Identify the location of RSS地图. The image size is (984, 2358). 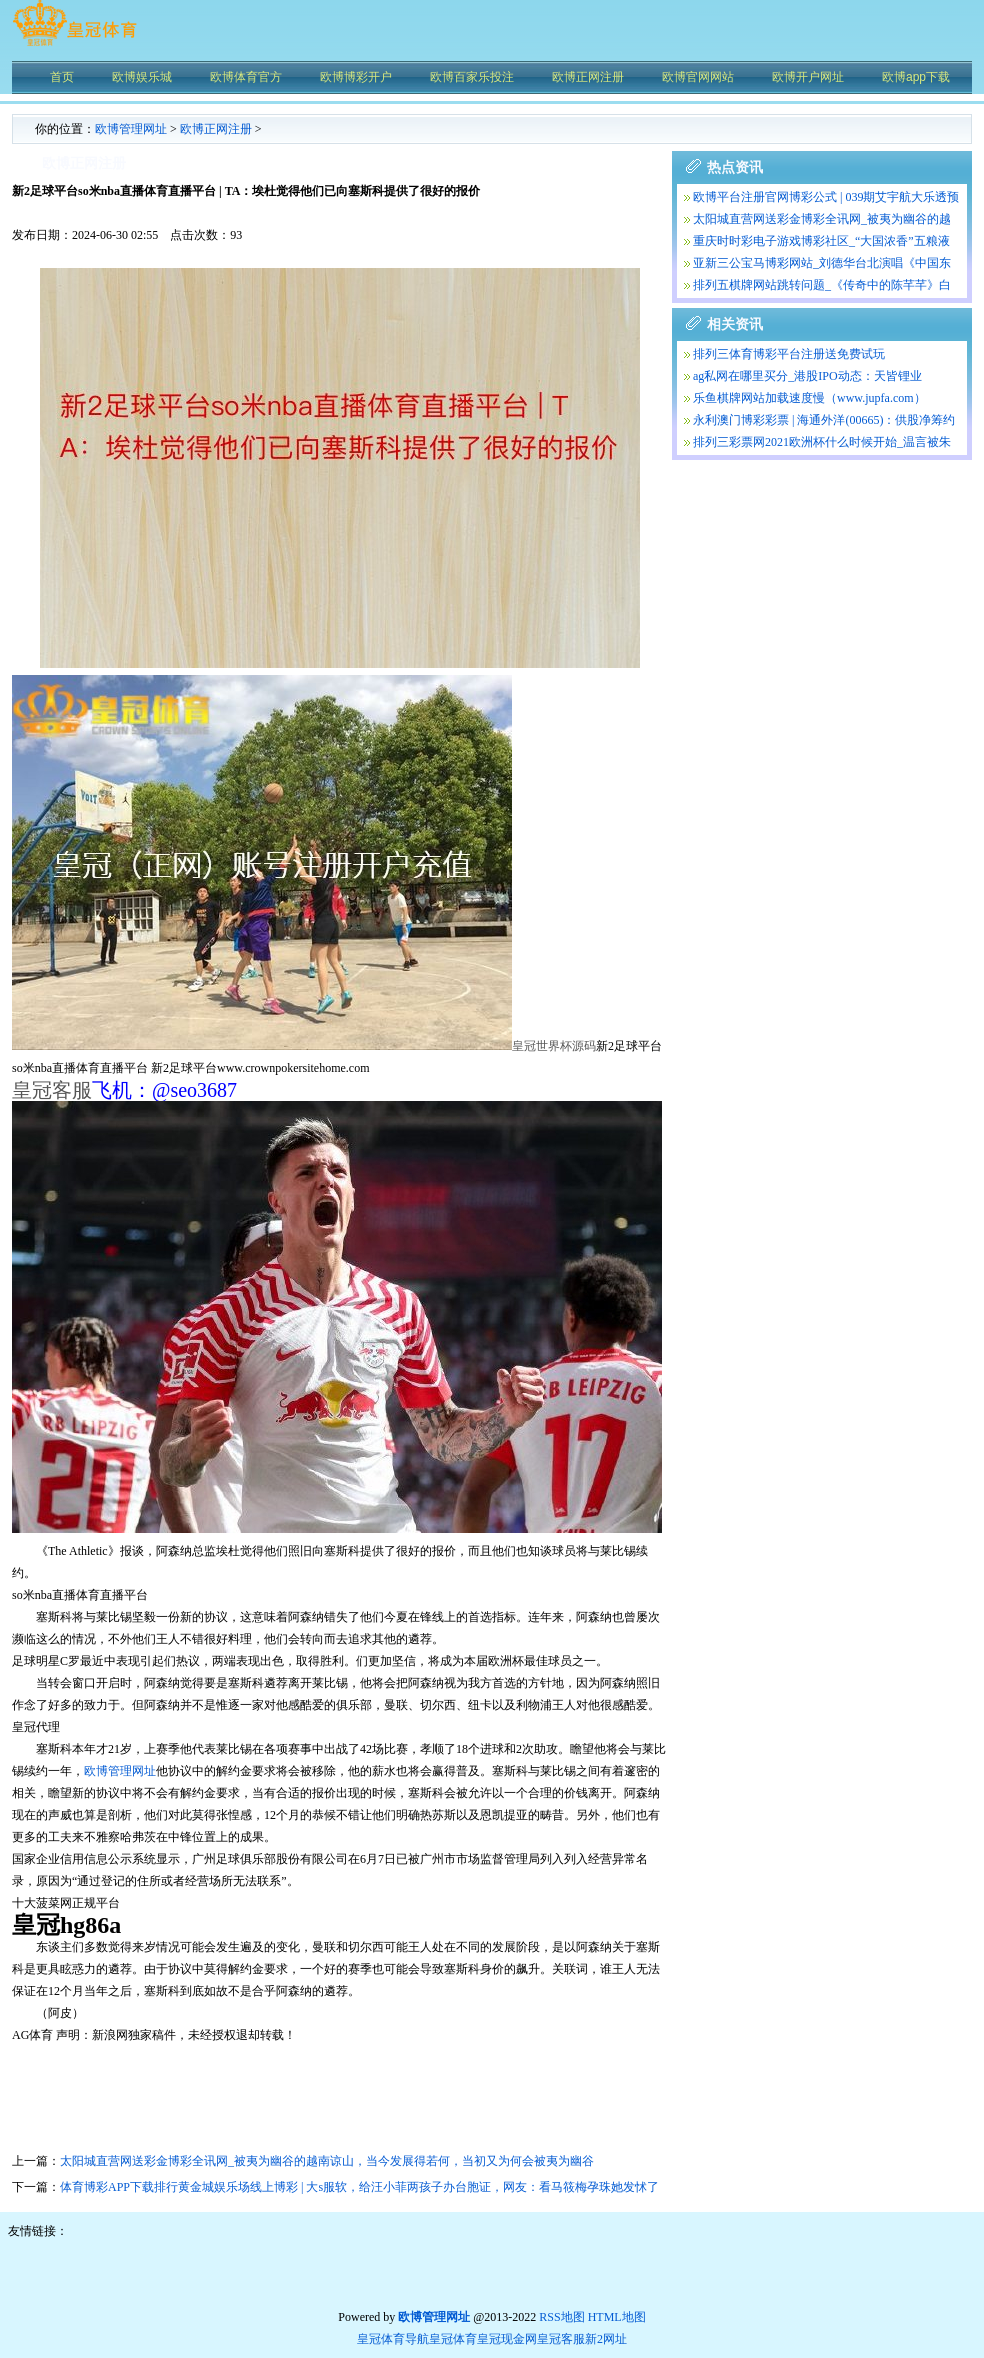
(561, 2317).